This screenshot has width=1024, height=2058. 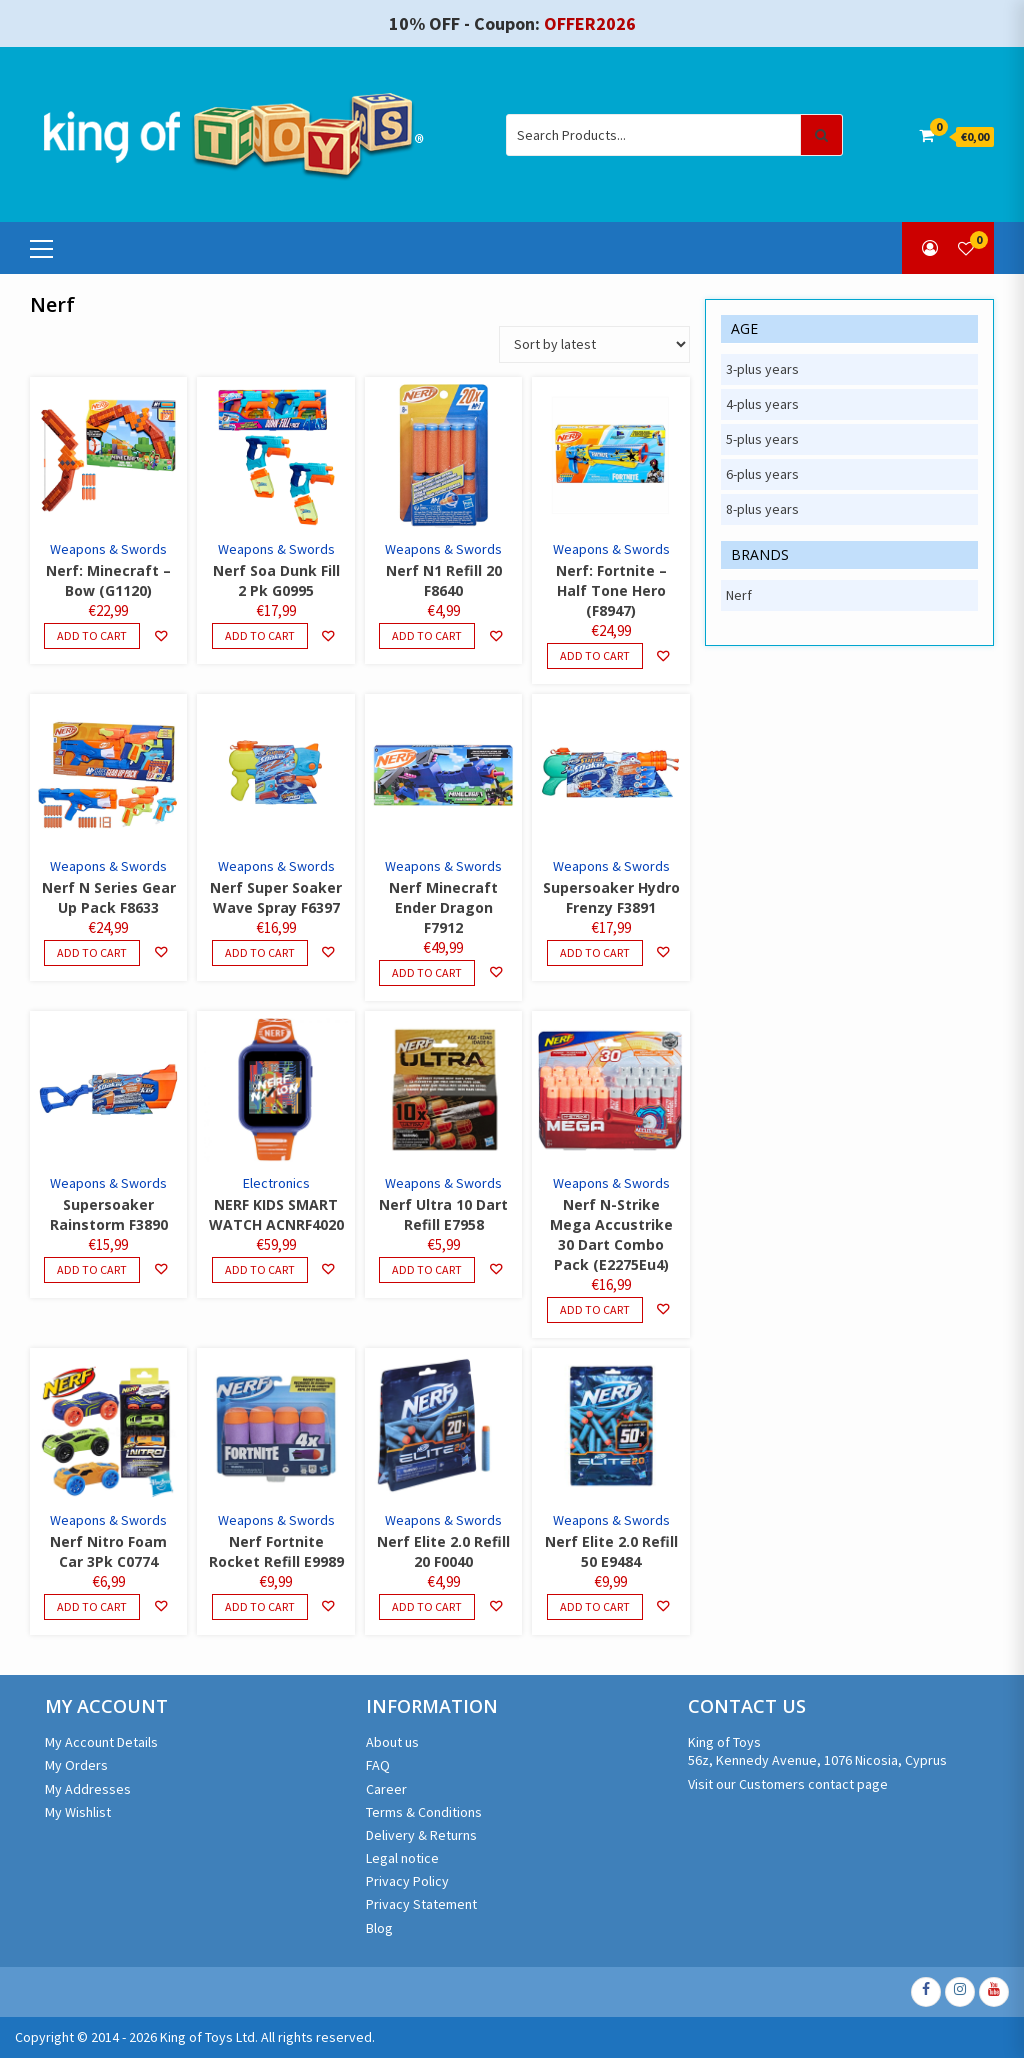 What do you see at coordinates (595, 1309) in the screenshot?
I see `Add to cart [Add to cart: “Nerf N-Strike Mega Accustrike 30 Dart Combo Pack (E2275Eu4)”]` at bounding box center [595, 1309].